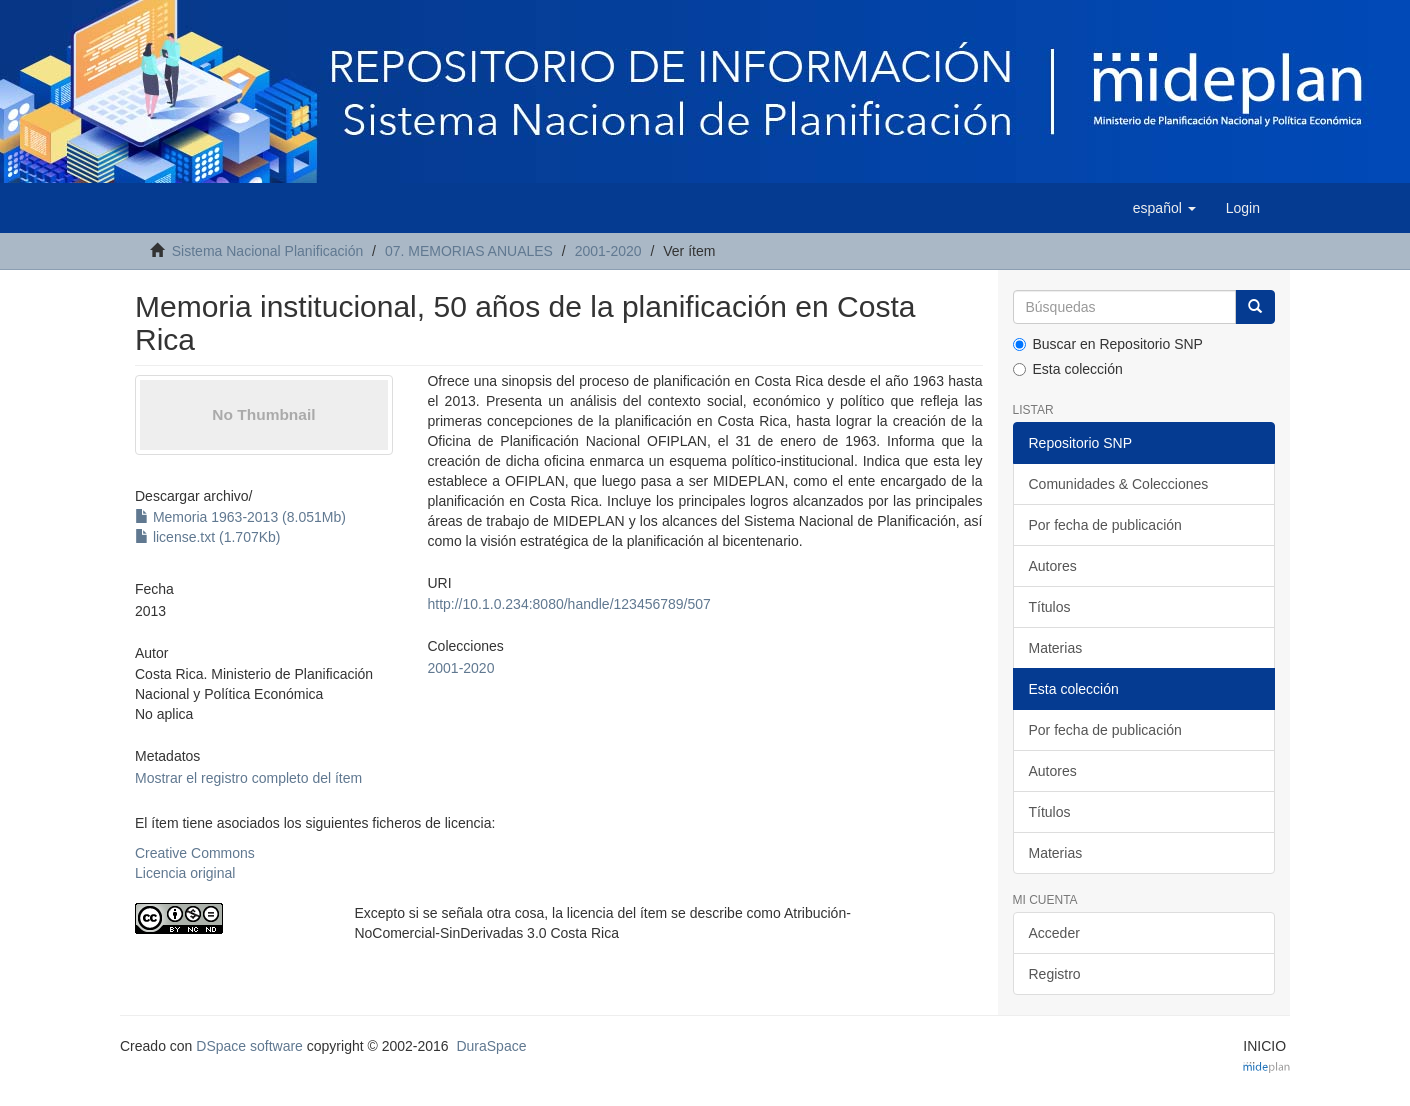  Describe the element at coordinates (249, 1046) in the screenshot. I see `DSpace software` at that location.